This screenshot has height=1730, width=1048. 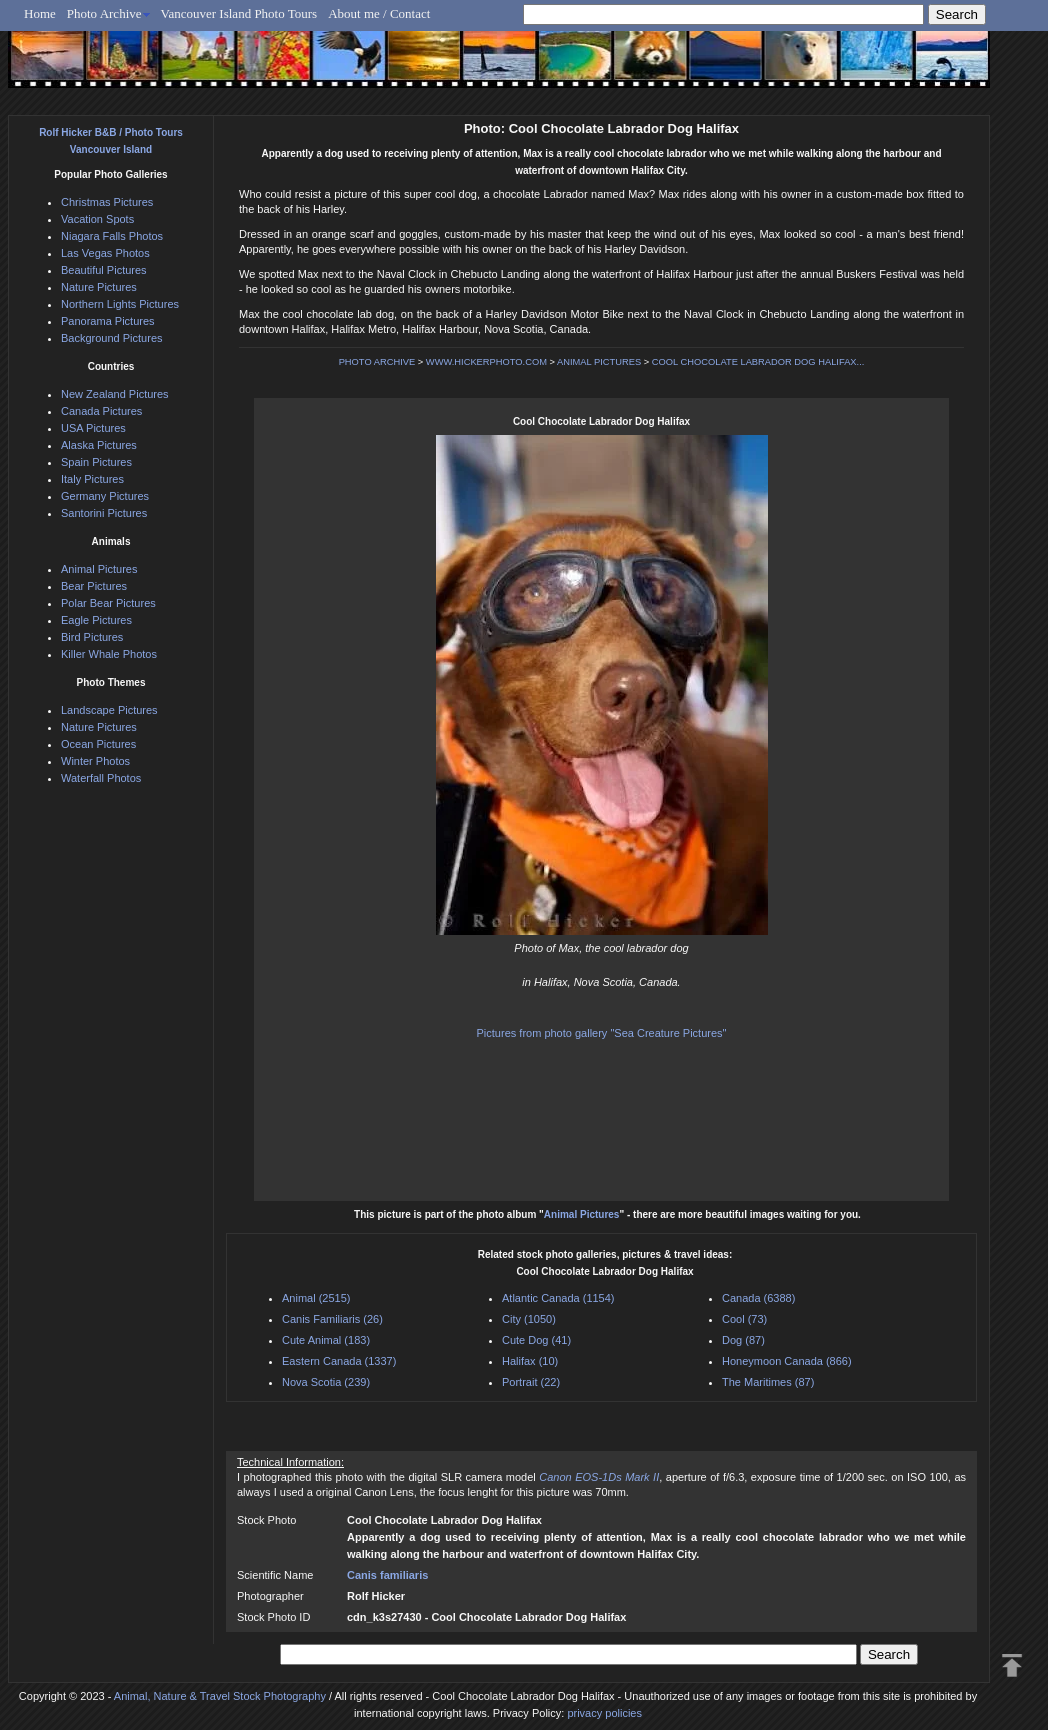 I want to click on Germany Pictures, so click(x=105, y=496).